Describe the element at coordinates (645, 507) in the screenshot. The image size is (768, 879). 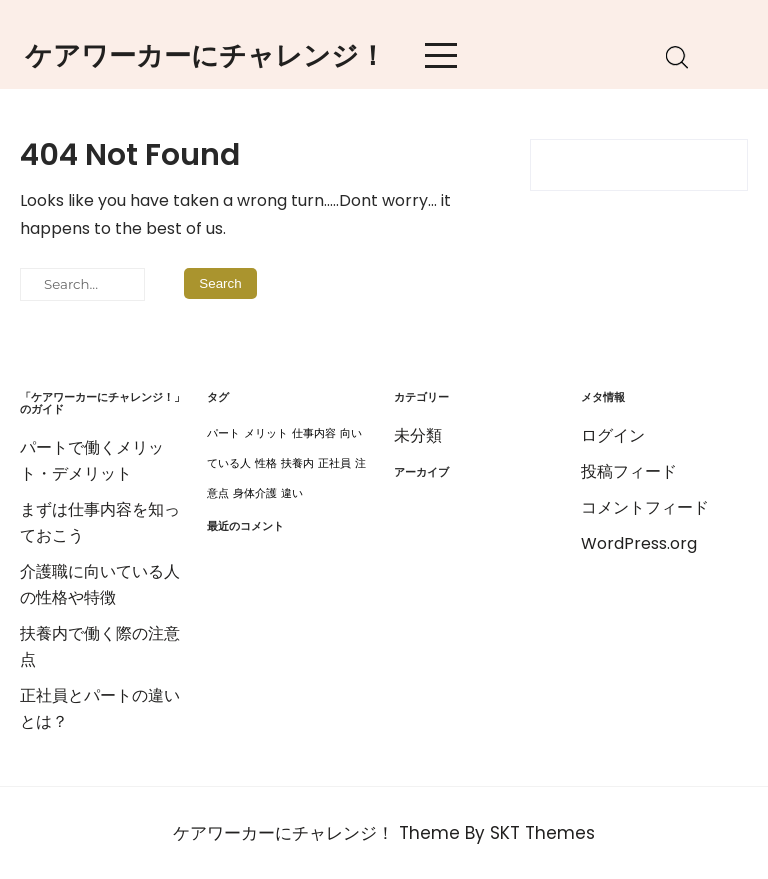
I see `コメントフィード` at that location.